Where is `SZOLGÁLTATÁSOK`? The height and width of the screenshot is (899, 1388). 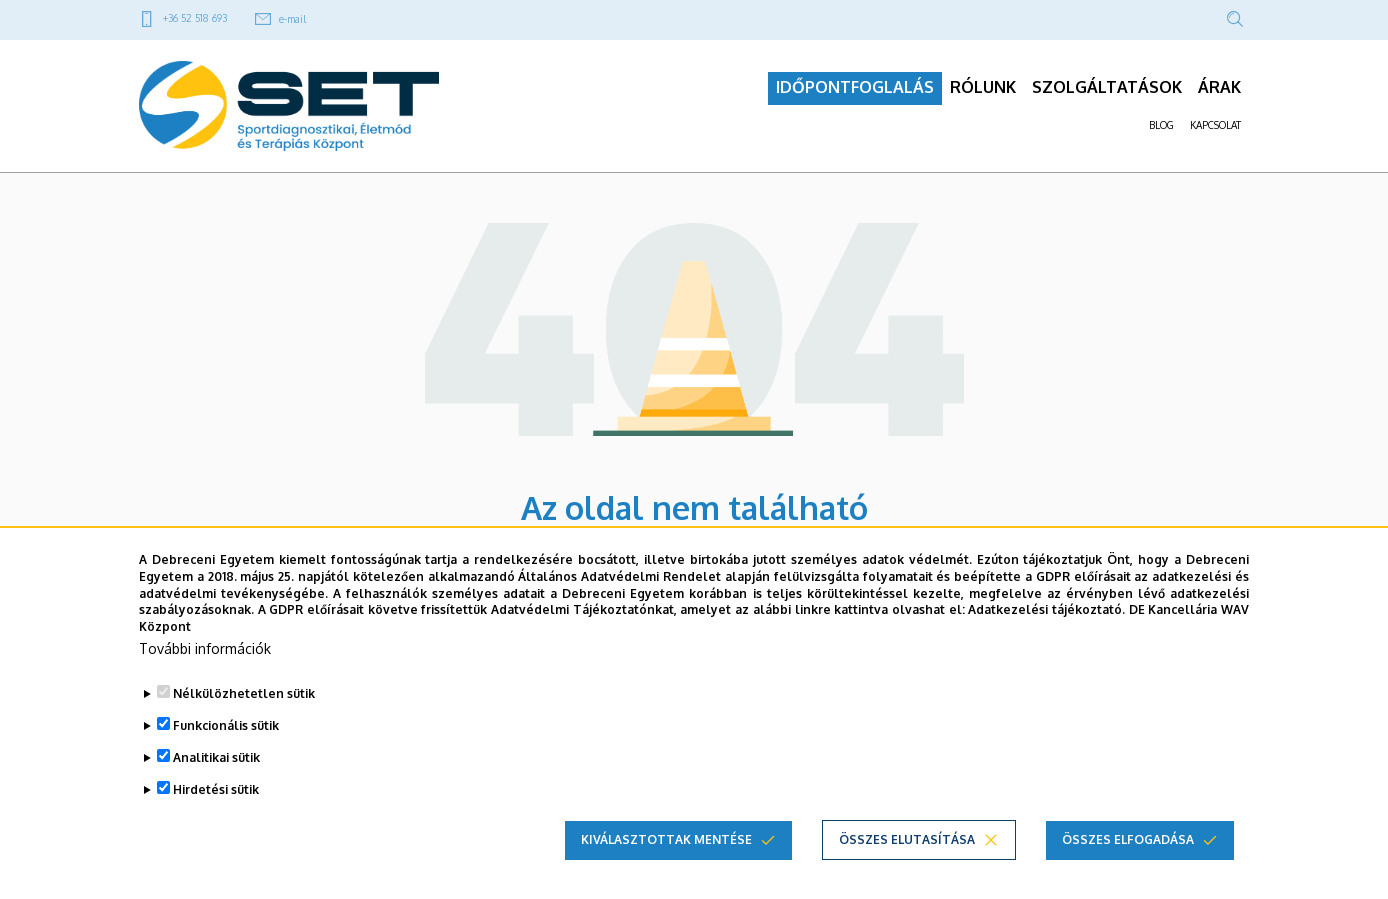 SZOLGÁLTATÁSOK is located at coordinates (1107, 91).